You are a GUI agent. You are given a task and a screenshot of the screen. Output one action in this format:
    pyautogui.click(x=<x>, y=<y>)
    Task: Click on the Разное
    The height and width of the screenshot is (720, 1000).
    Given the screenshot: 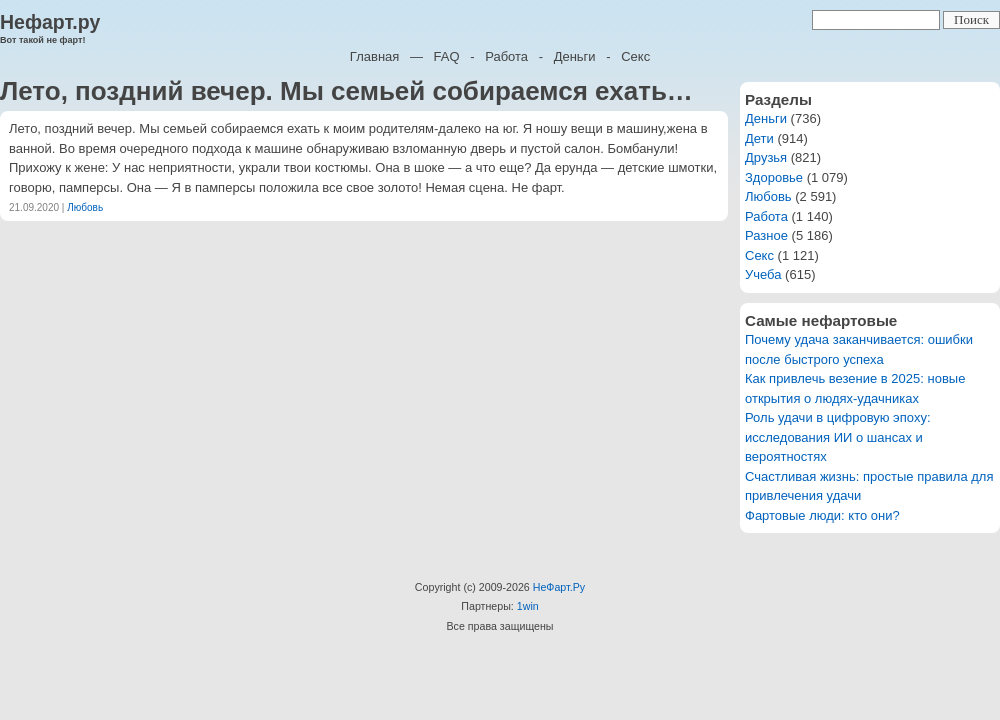 What is the action you would take?
    pyautogui.click(x=766, y=235)
    